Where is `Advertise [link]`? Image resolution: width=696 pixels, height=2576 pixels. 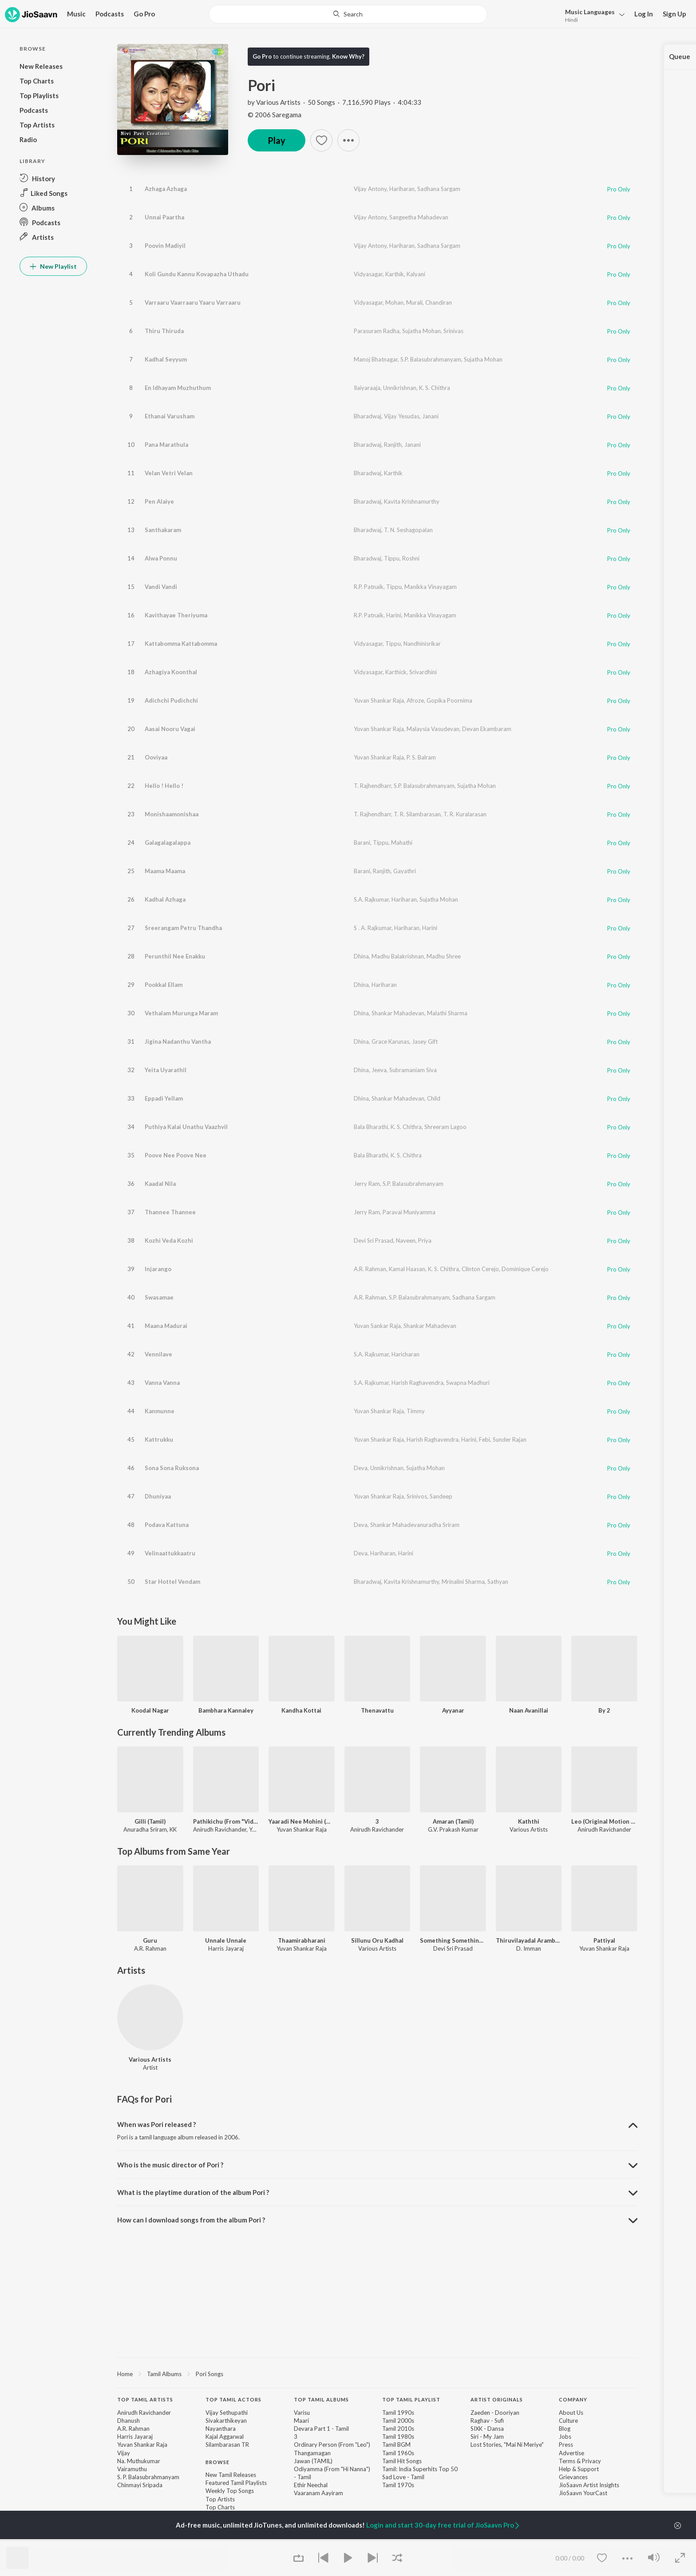
Advertise [link] is located at coordinates (571, 2453).